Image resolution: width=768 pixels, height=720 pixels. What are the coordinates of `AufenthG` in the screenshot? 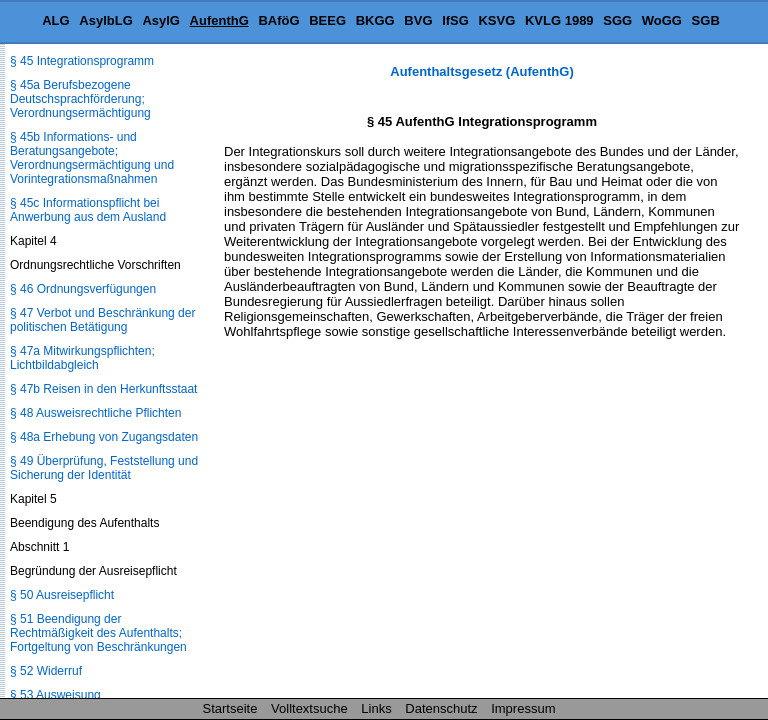 It's located at (219, 20).